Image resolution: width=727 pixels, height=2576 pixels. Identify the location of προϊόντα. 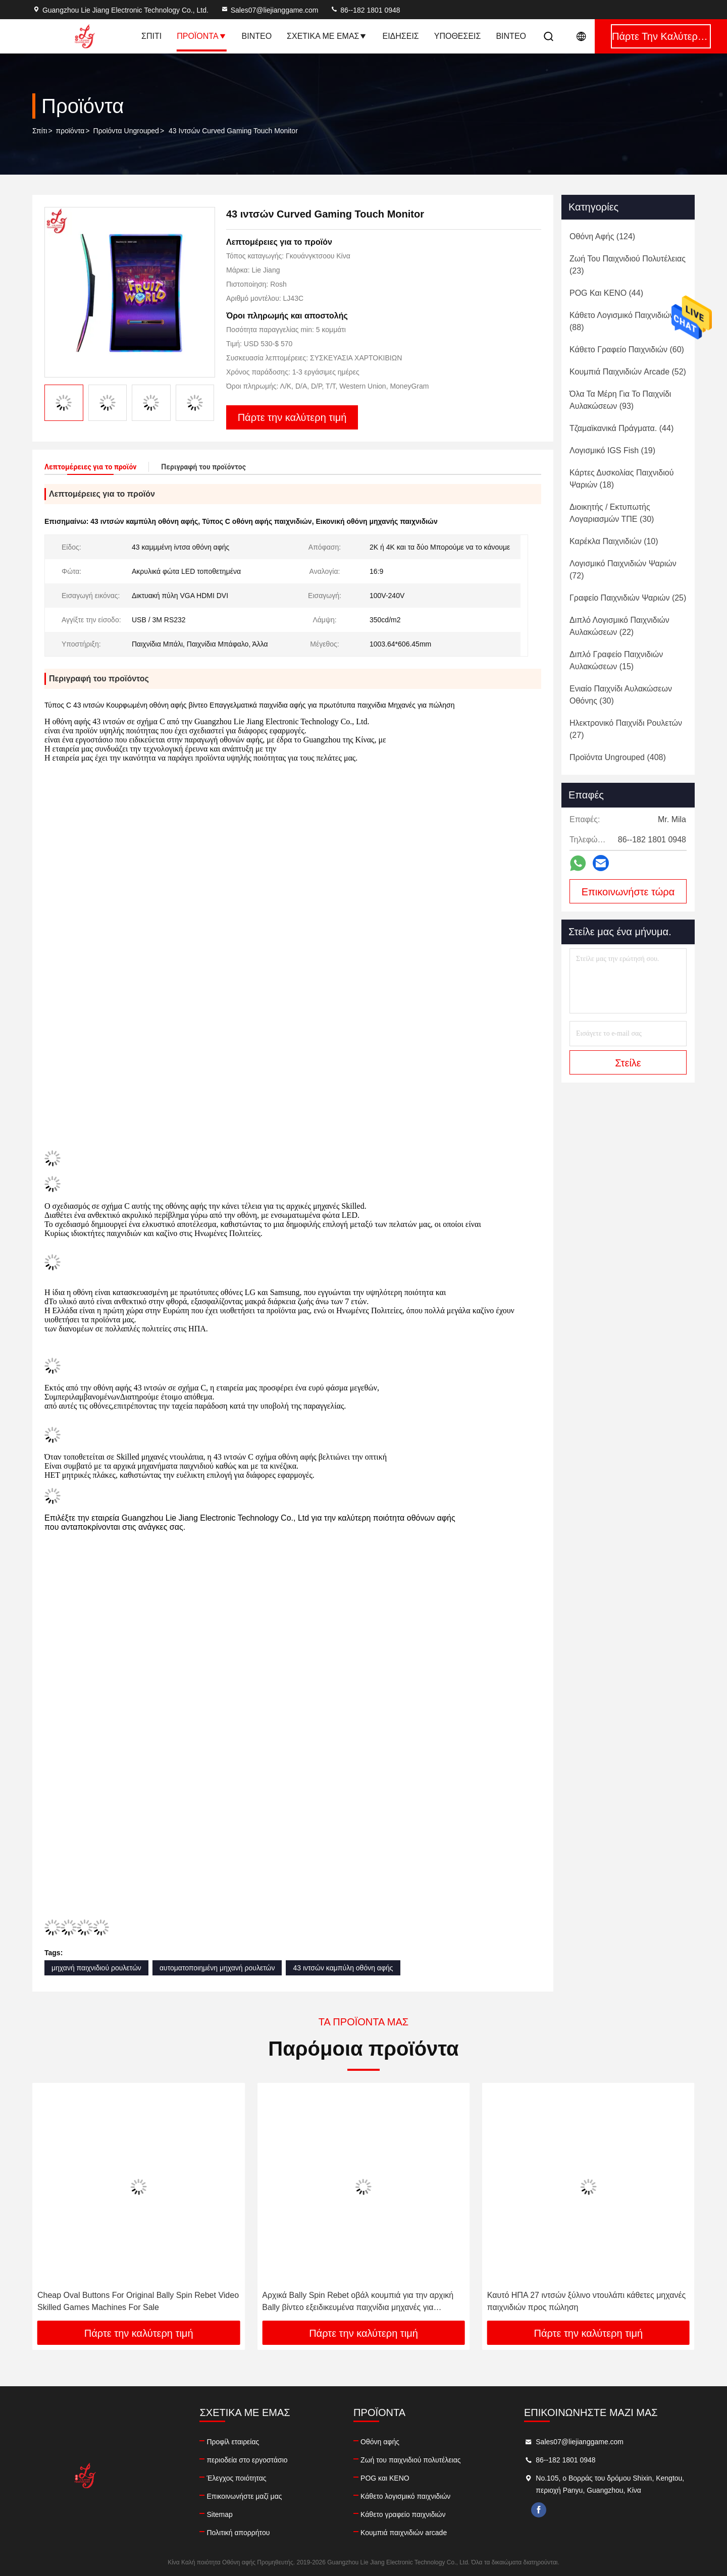
(70, 131).